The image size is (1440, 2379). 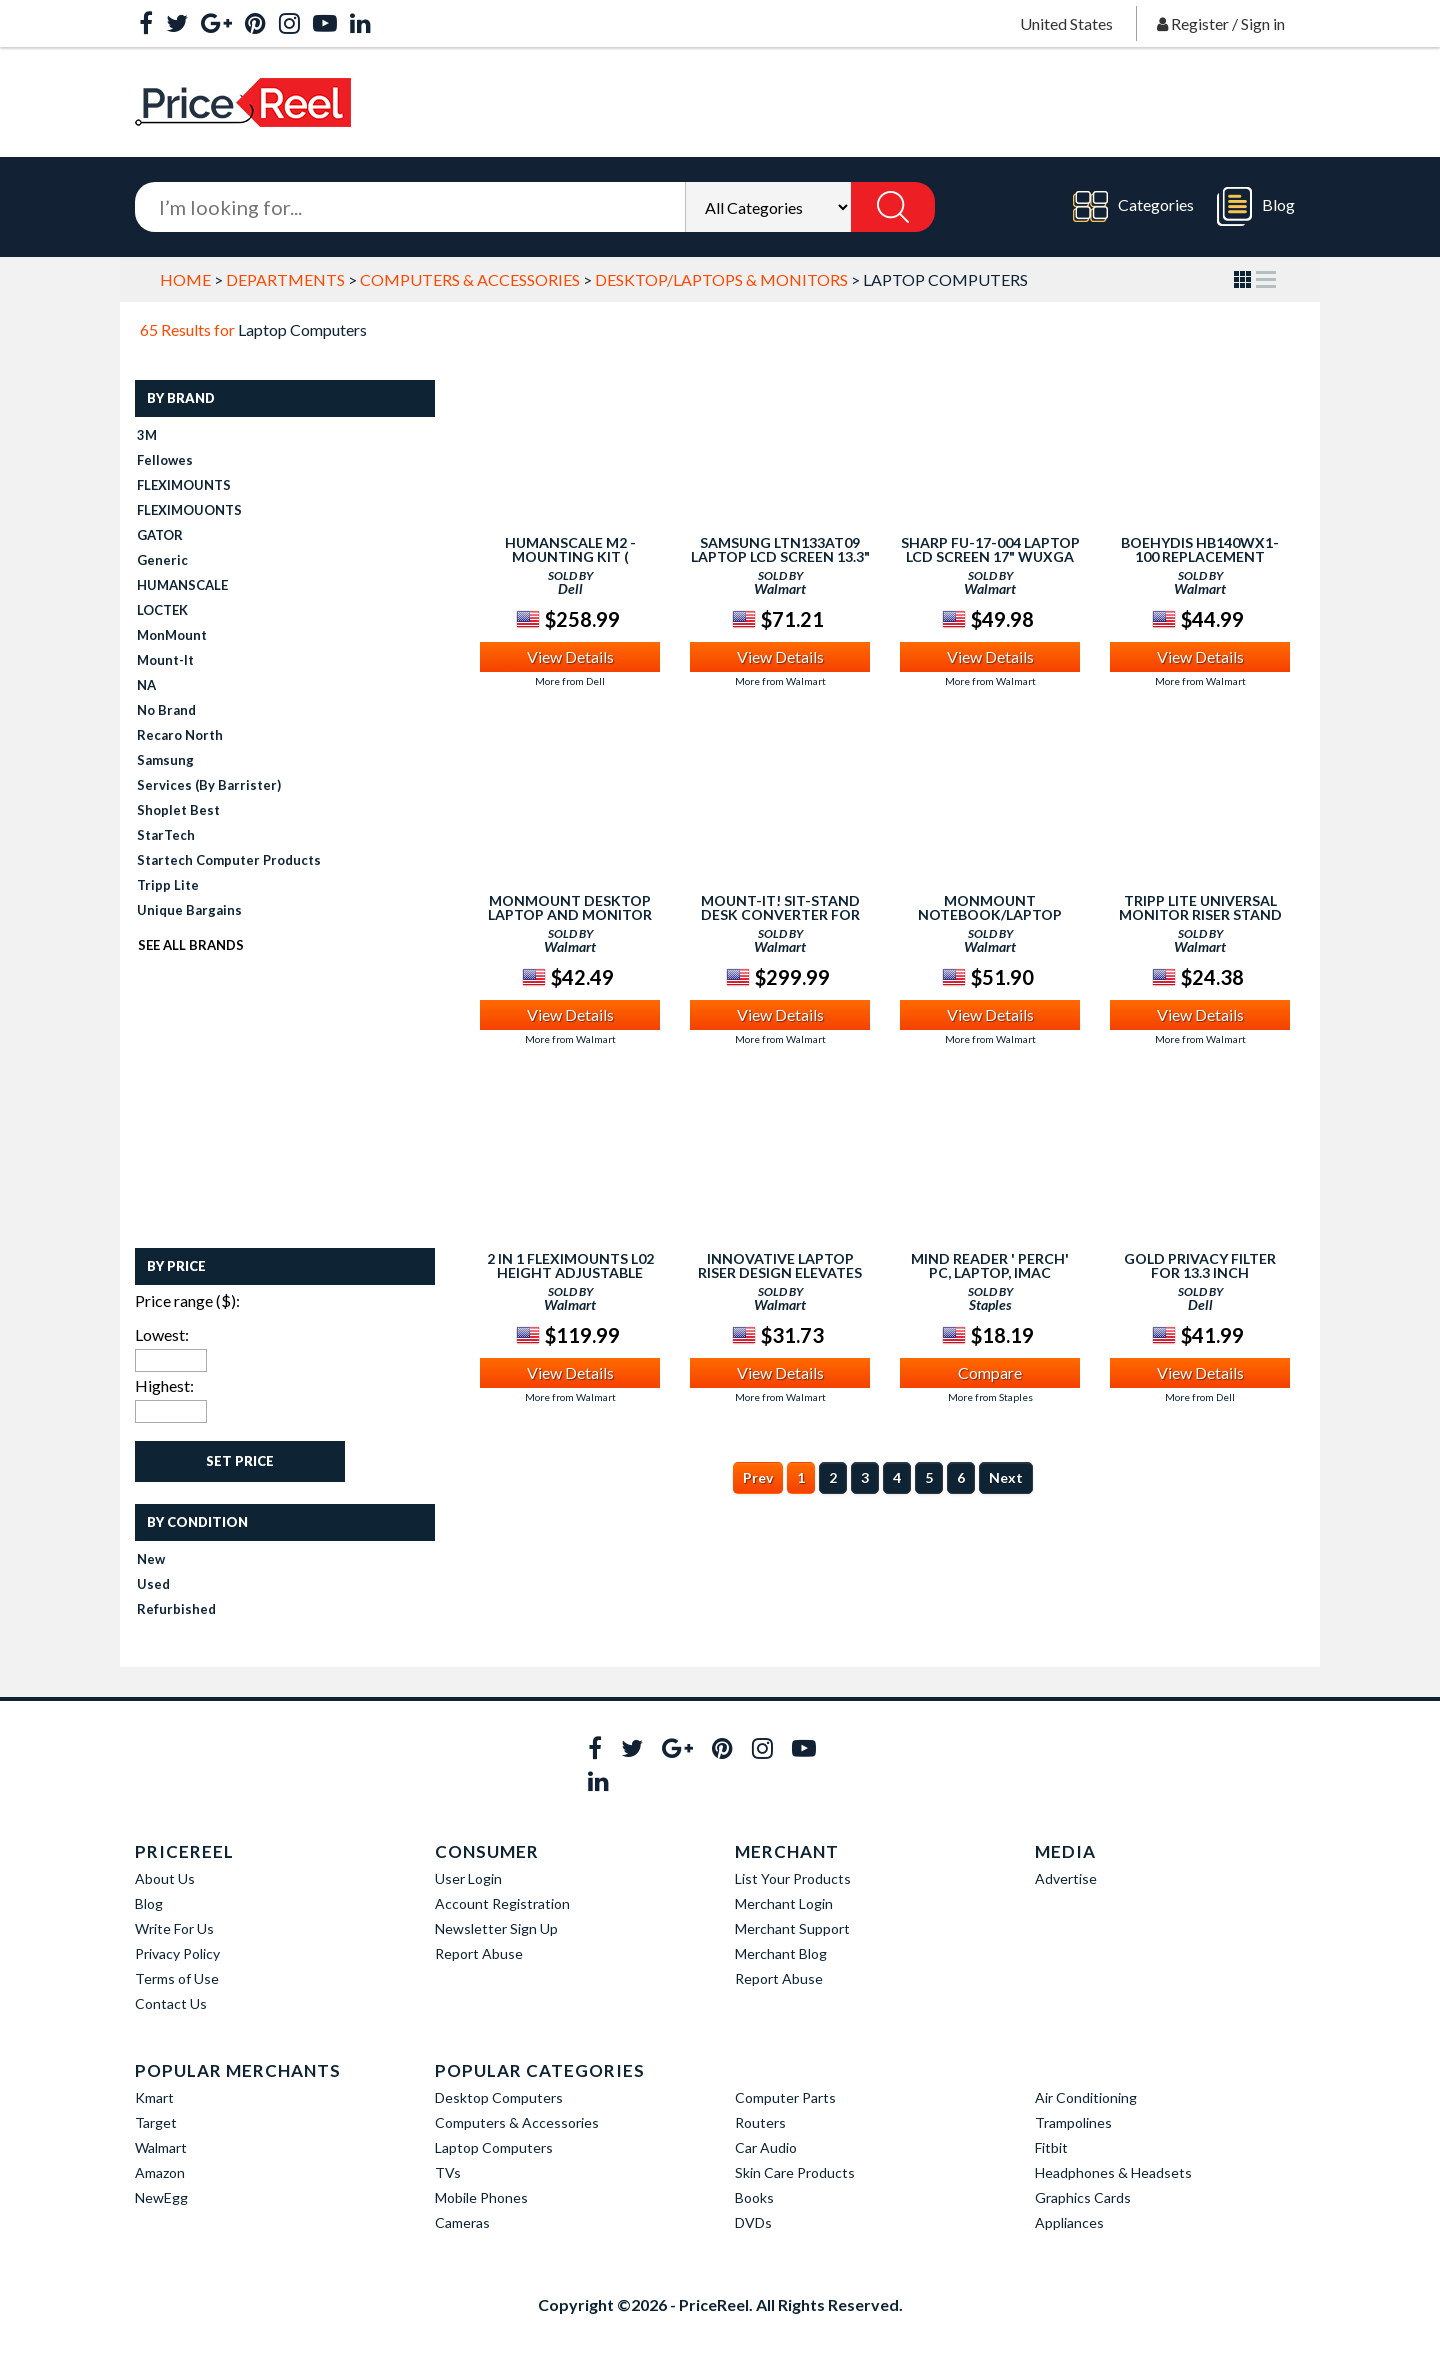 What do you see at coordinates (481, 2197) in the screenshot?
I see `Mobile Phones` at bounding box center [481, 2197].